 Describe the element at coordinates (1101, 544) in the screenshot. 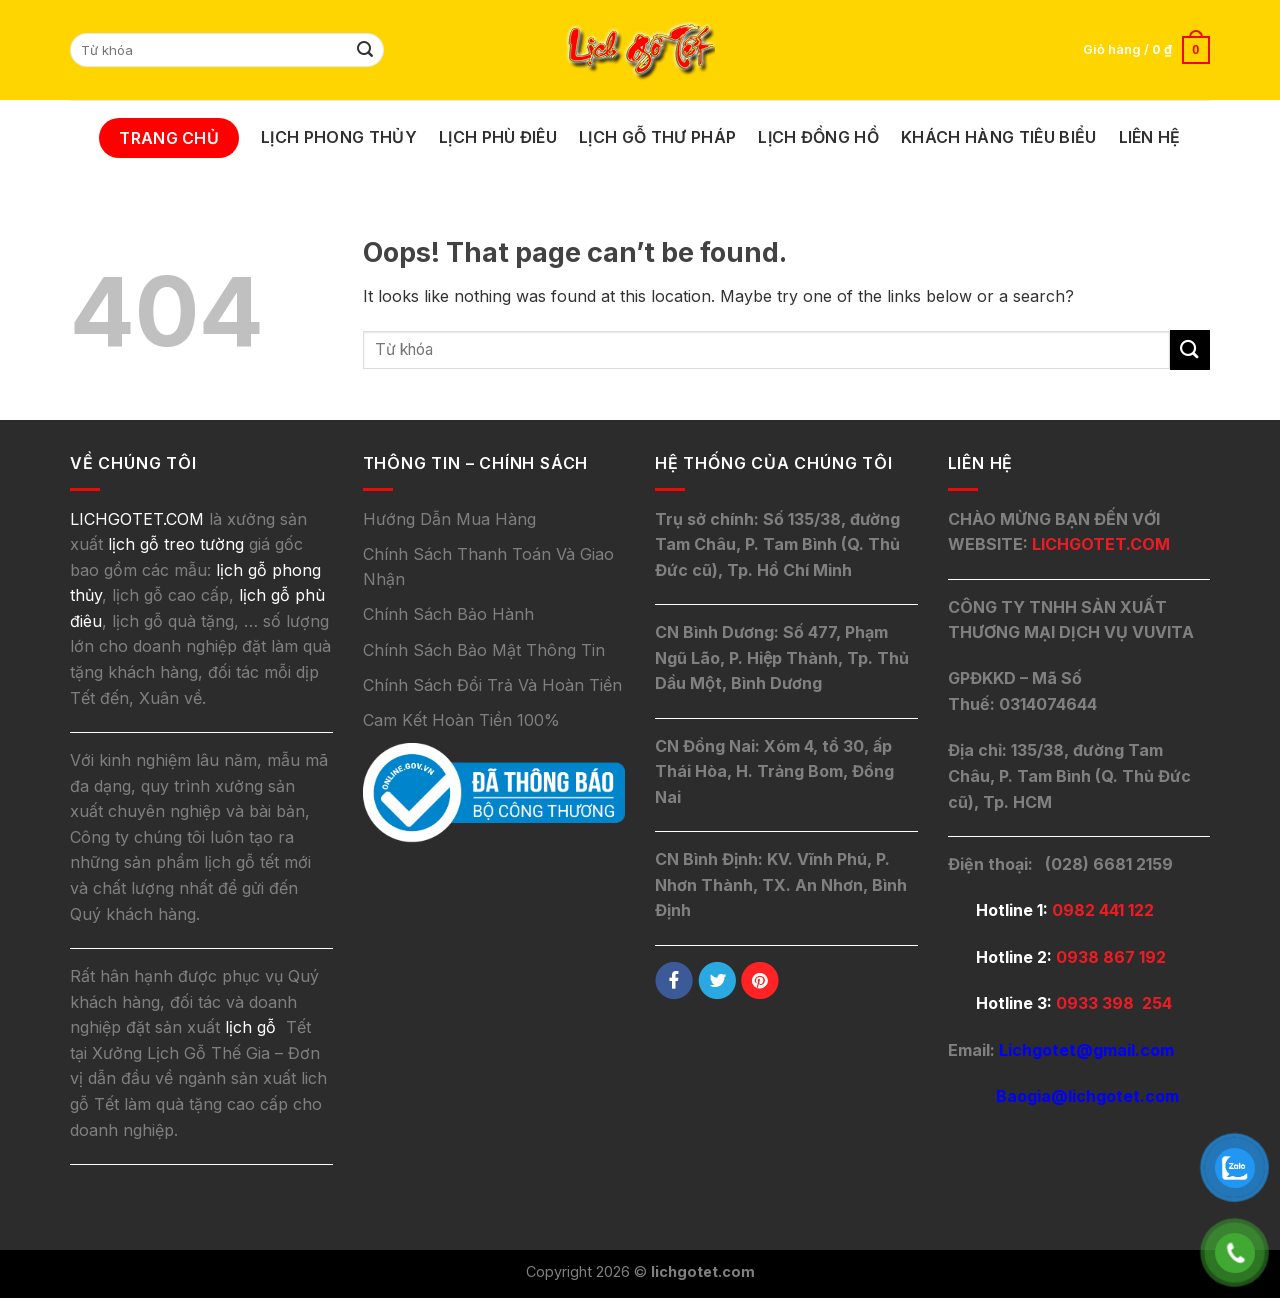

I see `LICHGOTET.COM` at that location.